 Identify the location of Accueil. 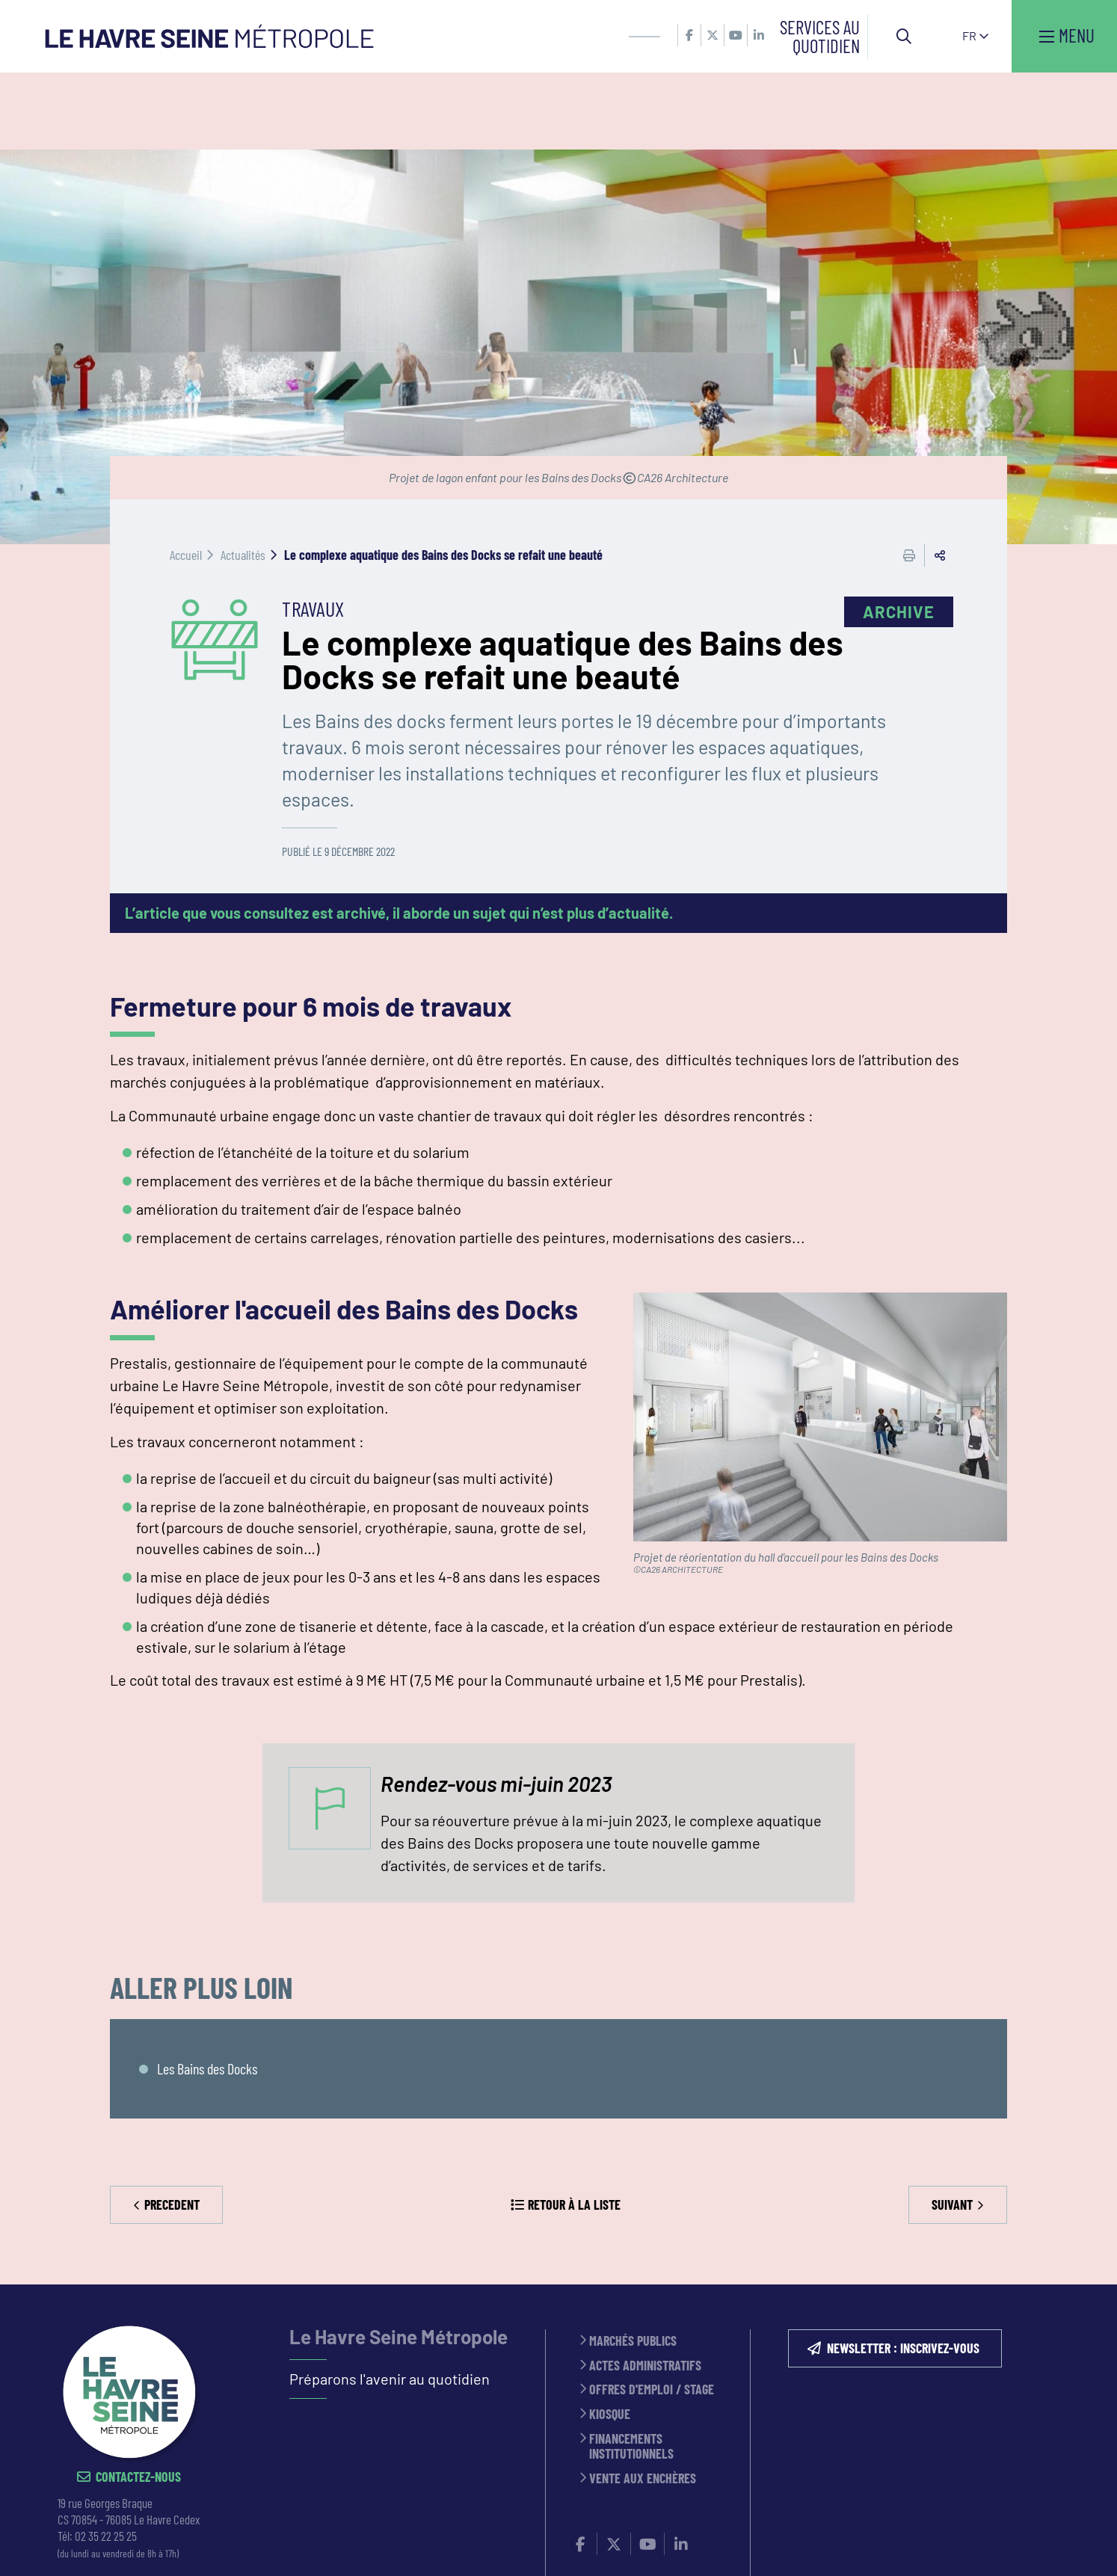
(186, 477).